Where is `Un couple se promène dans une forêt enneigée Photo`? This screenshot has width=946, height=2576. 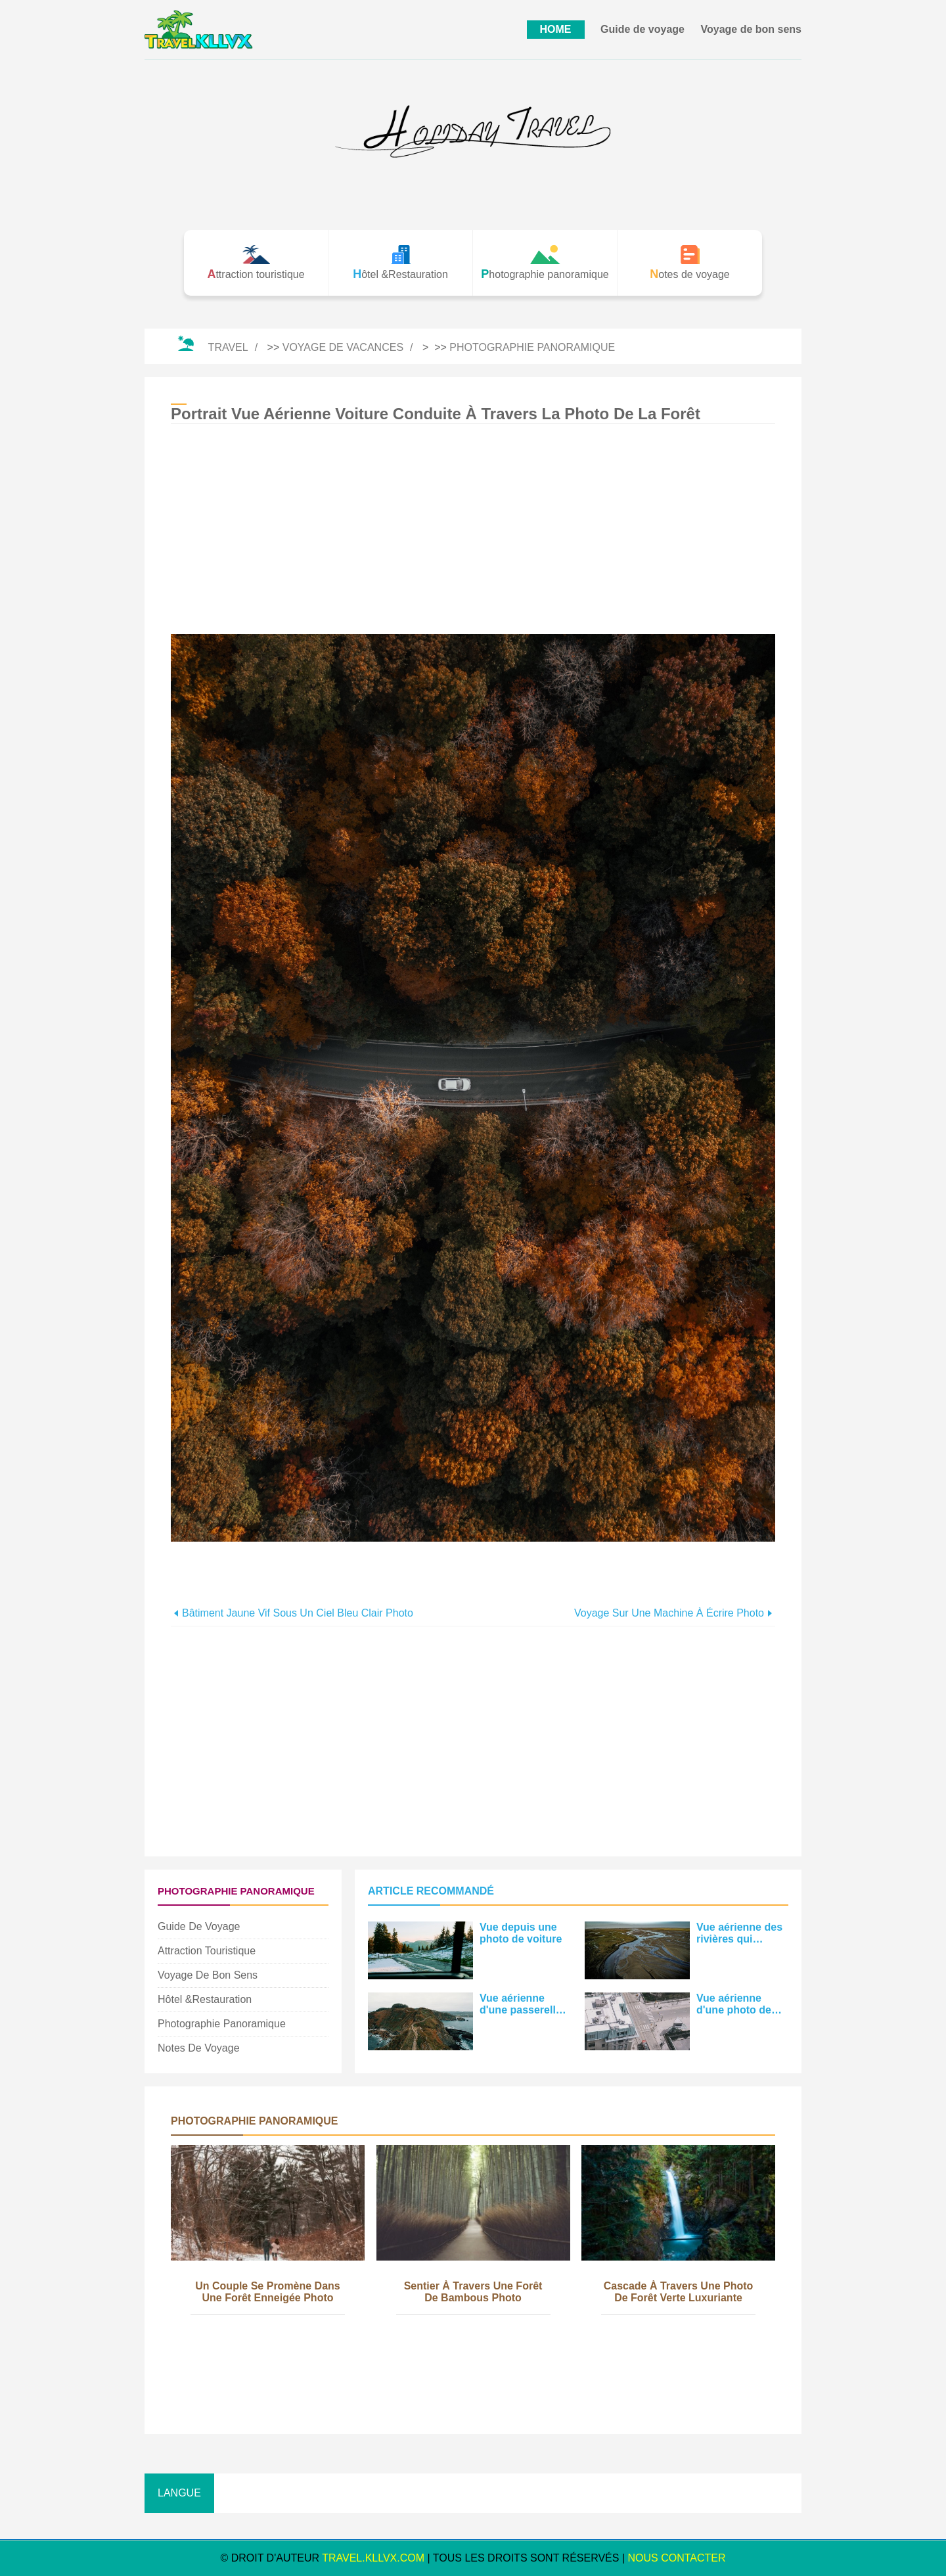
Un couple se promène dans une forêt enneigée Photo is located at coordinates (267, 2291).